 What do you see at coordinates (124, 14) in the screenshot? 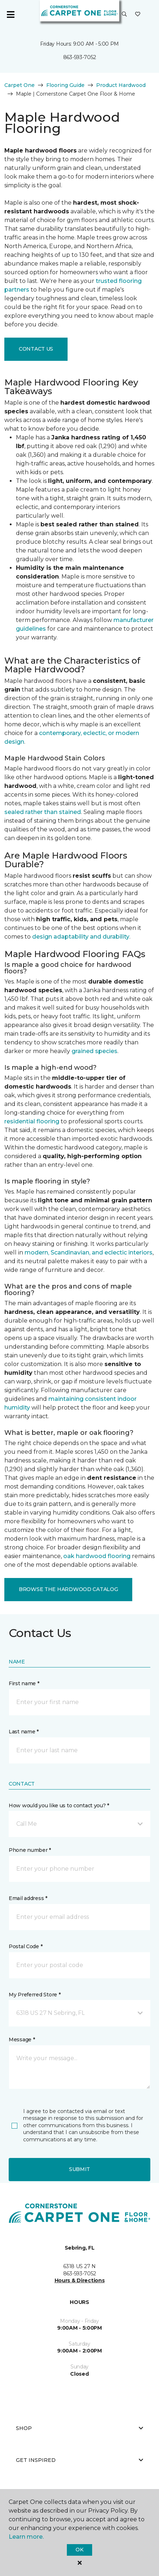
I see `[button]` at bounding box center [124, 14].